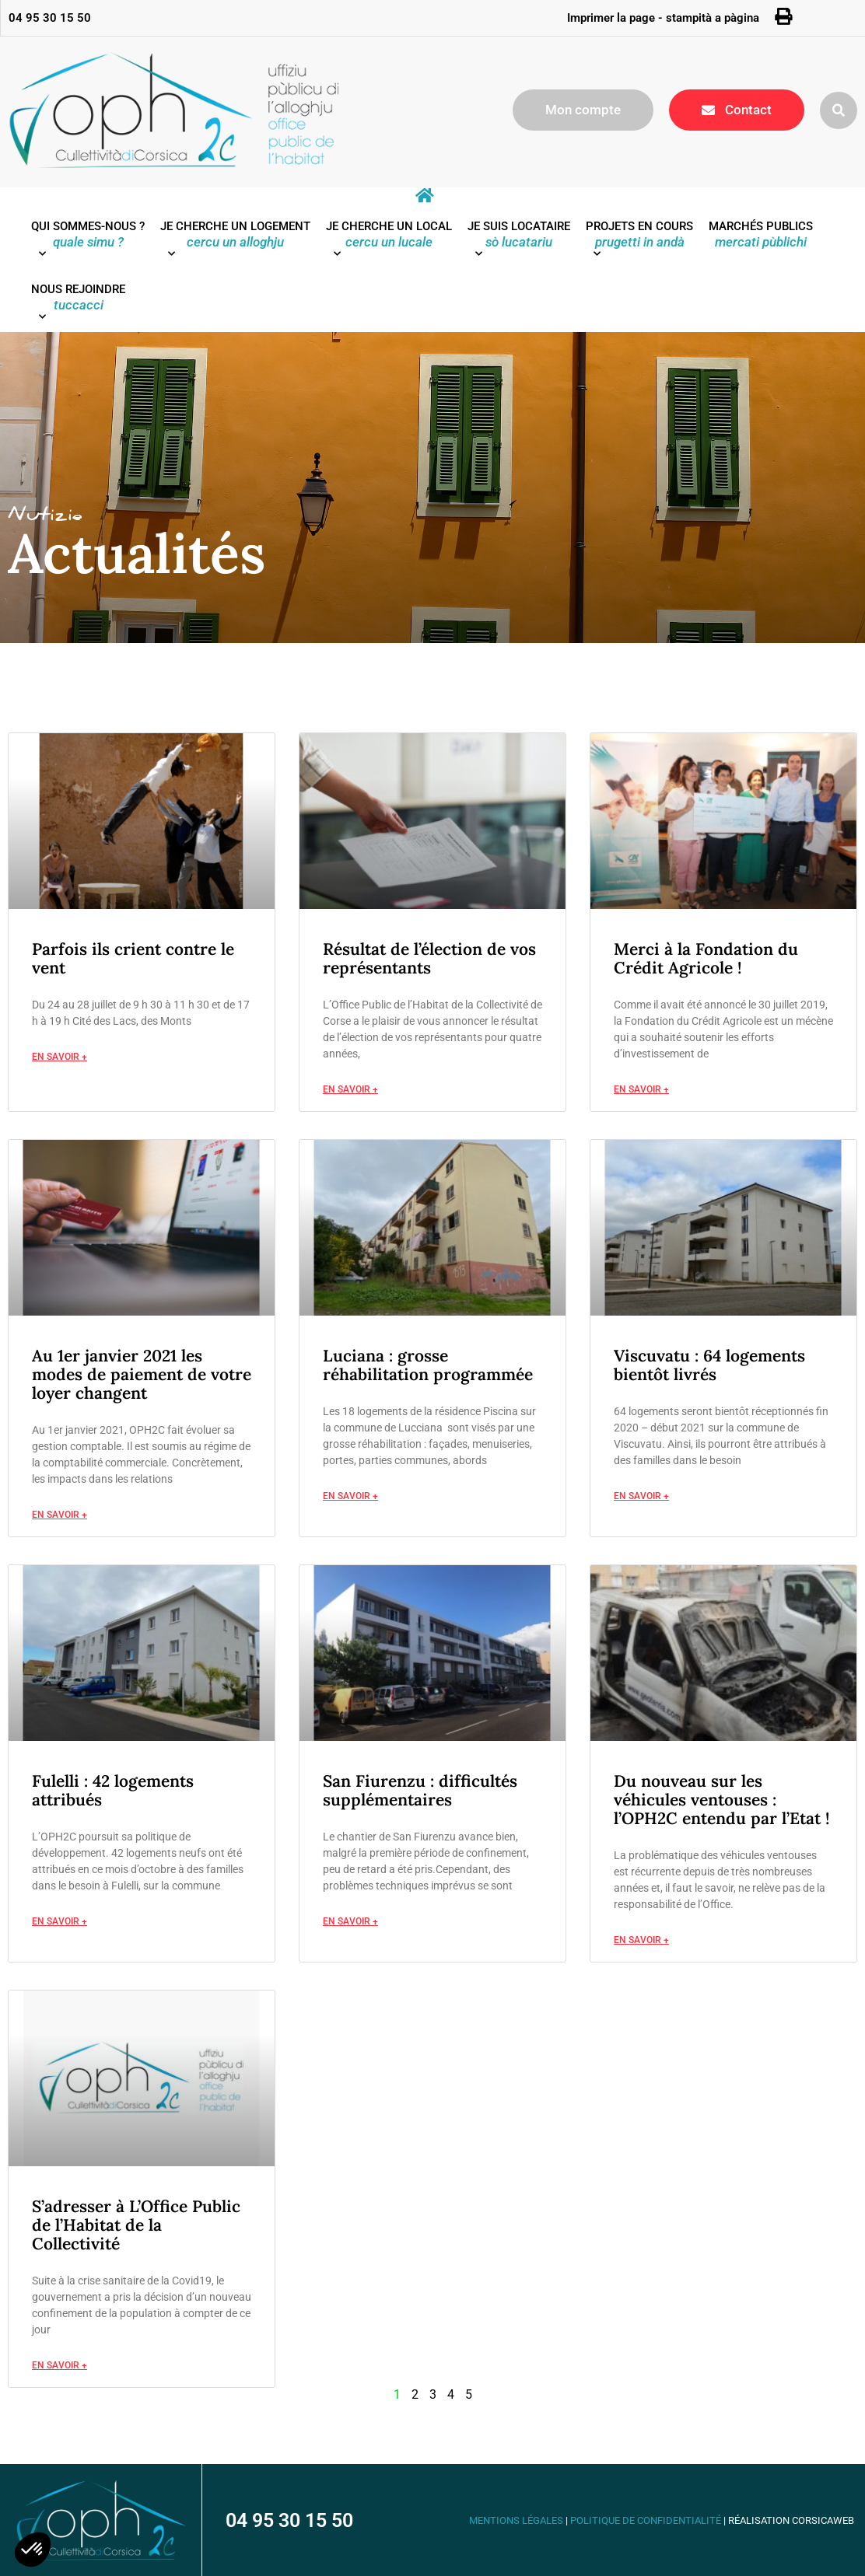  I want to click on Je cherche un local, so click(389, 242).